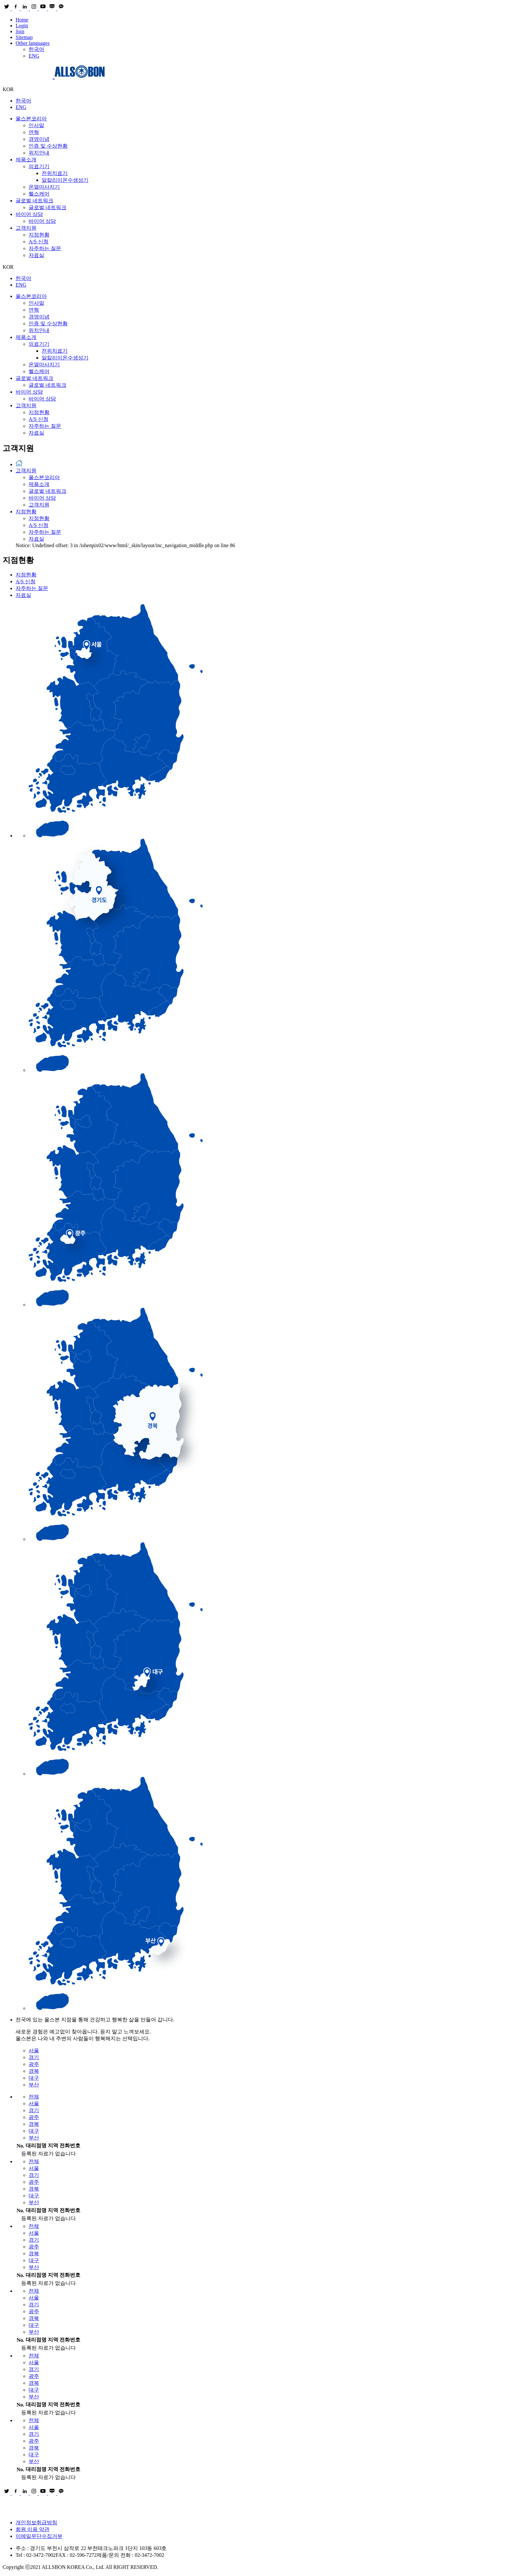 The width and height of the screenshot is (510, 2576). What do you see at coordinates (39, 193) in the screenshot?
I see `헬스케어` at bounding box center [39, 193].